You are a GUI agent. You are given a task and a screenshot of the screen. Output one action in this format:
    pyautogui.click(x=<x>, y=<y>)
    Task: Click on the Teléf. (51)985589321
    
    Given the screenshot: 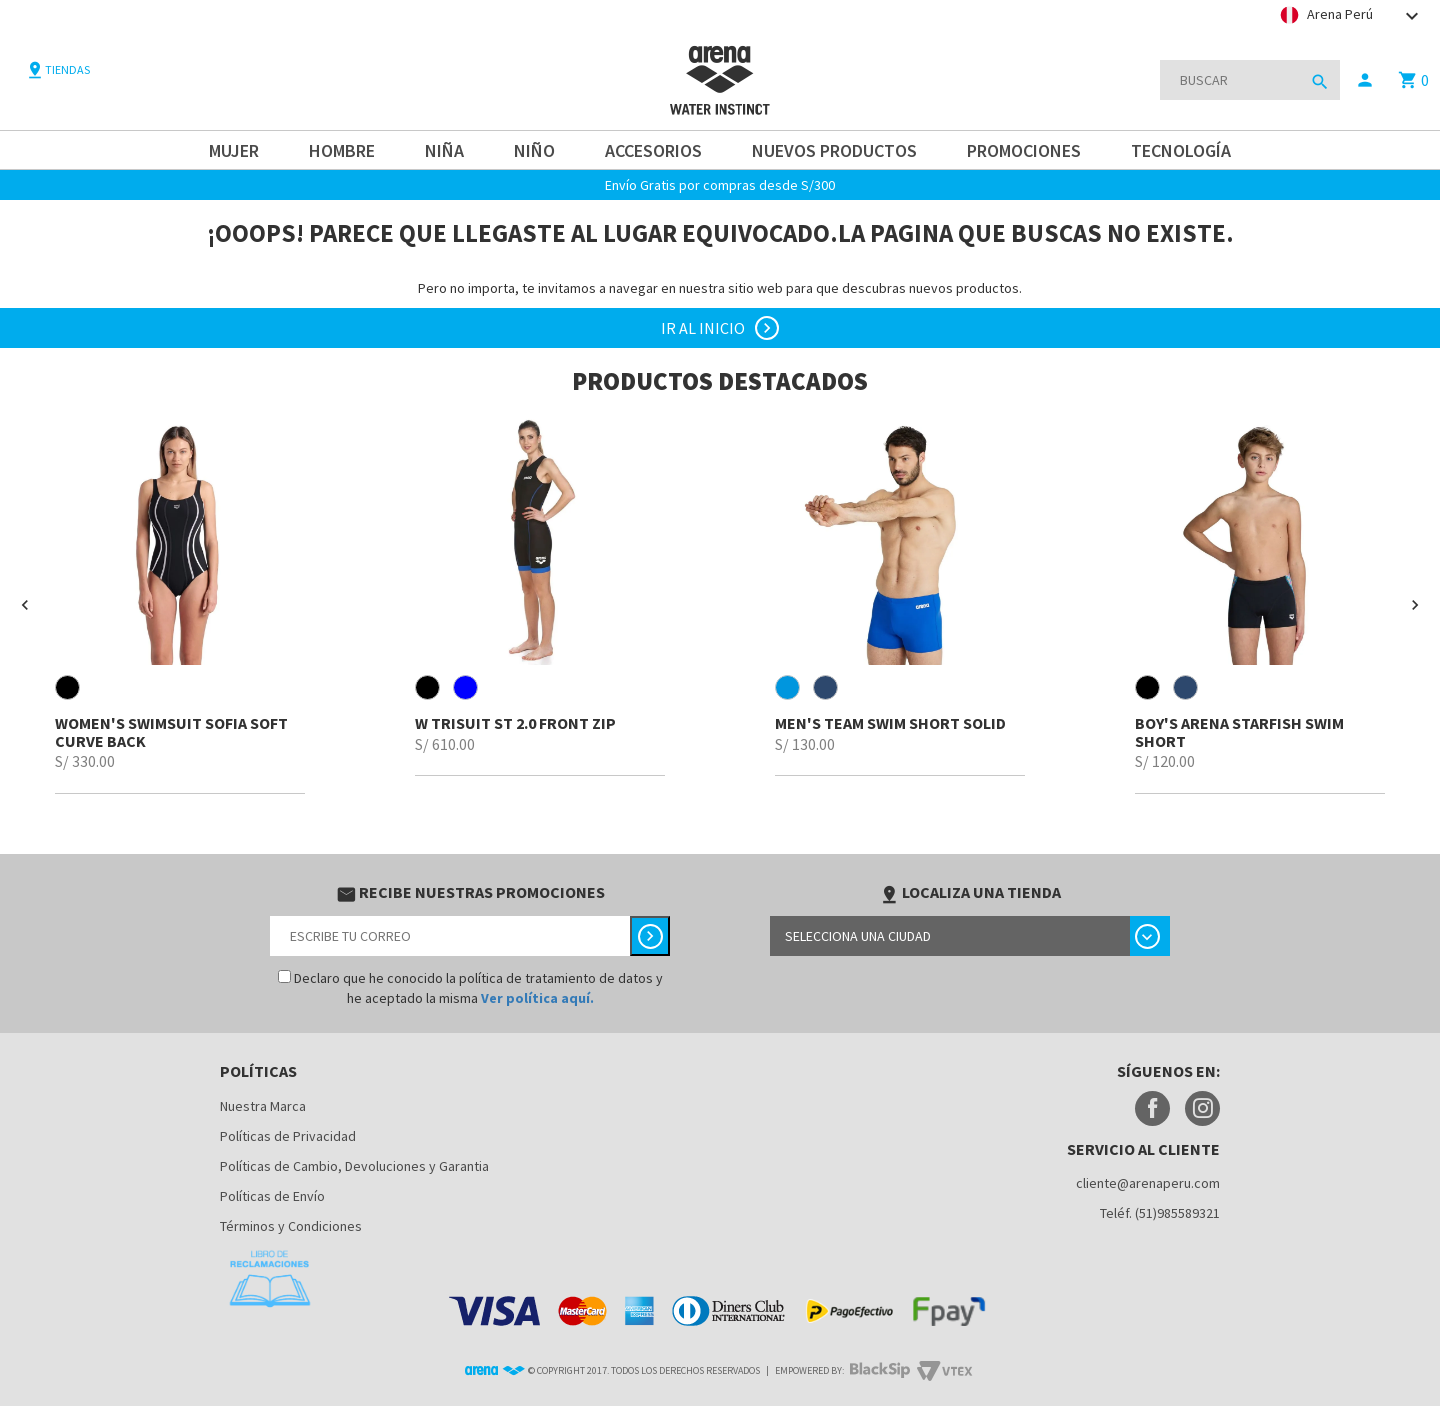 What is the action you would take?
    pyautogui.click(x=1160, y=1213)
    